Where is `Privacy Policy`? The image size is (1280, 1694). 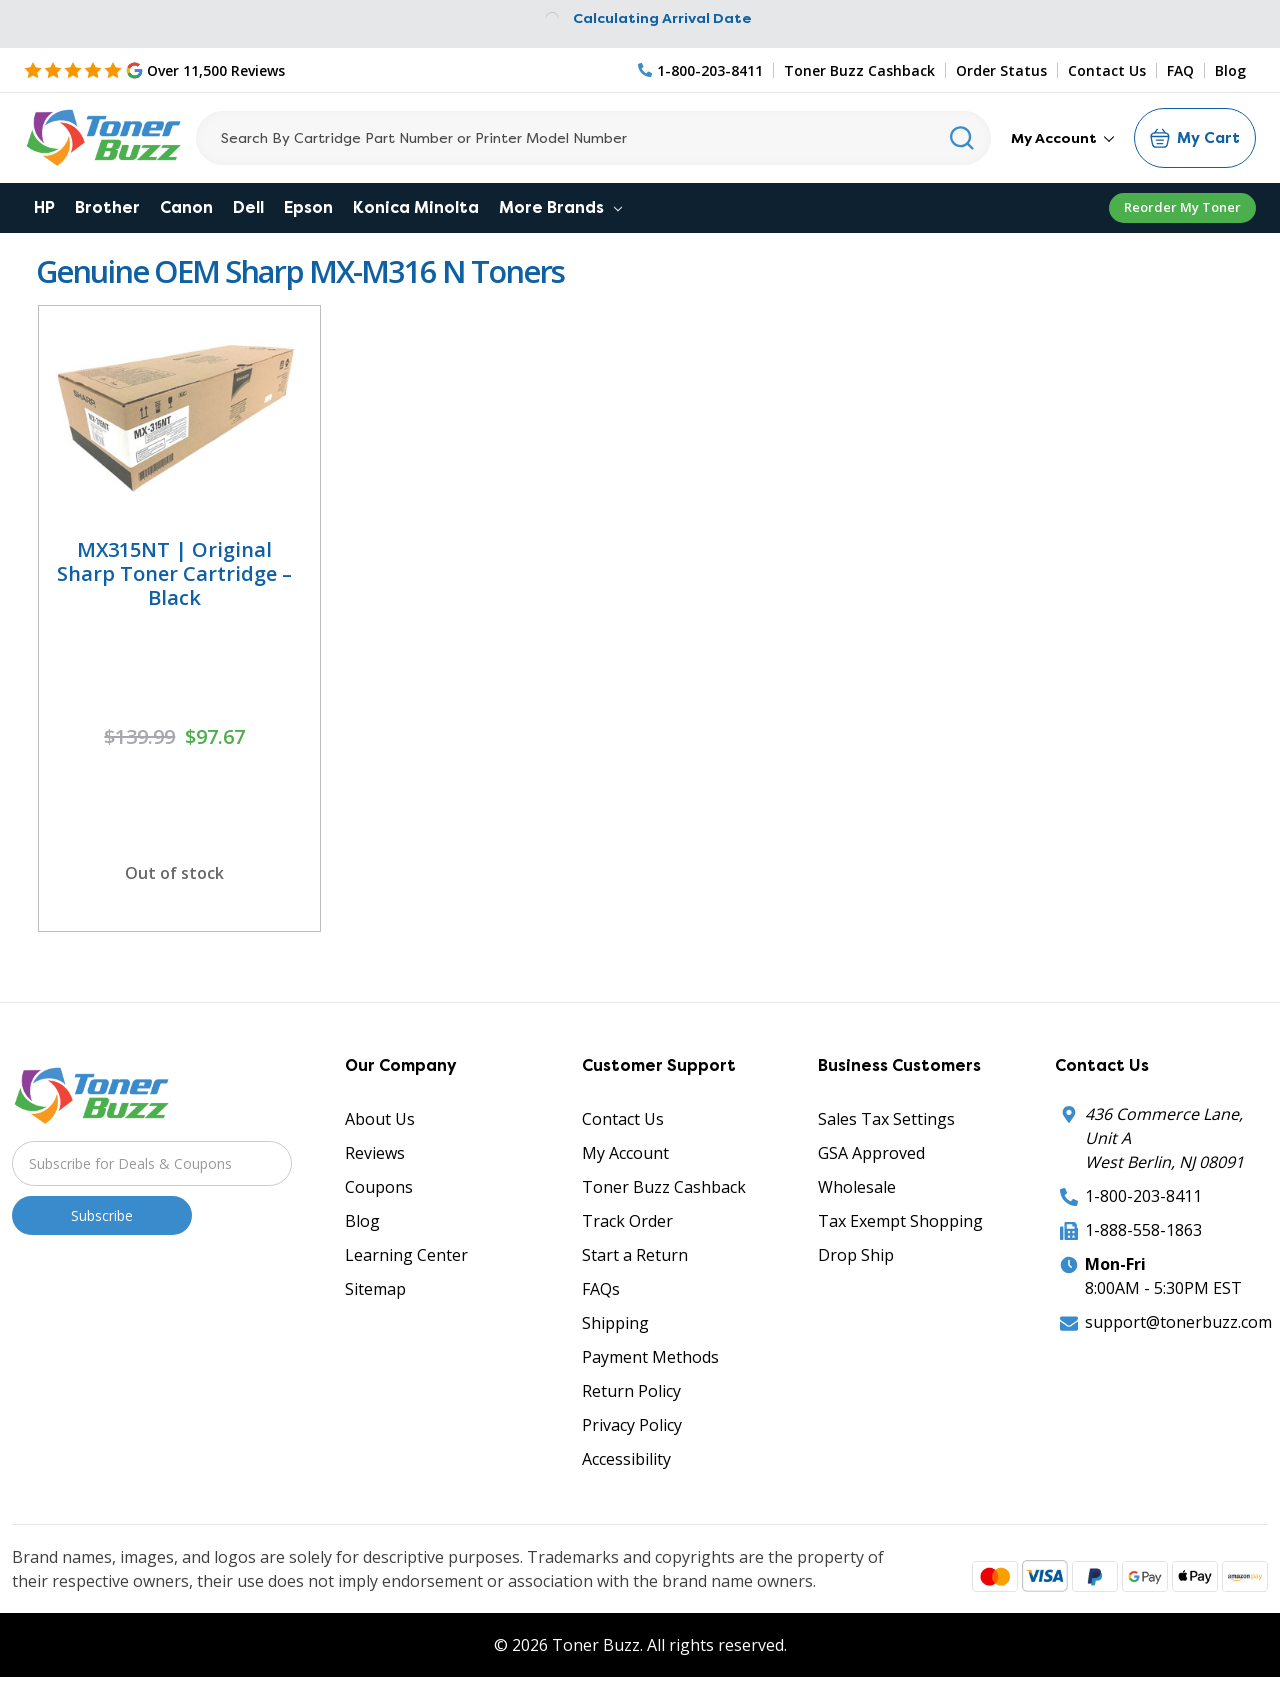 Privacy Policy is located at coordinates (632, 1425).